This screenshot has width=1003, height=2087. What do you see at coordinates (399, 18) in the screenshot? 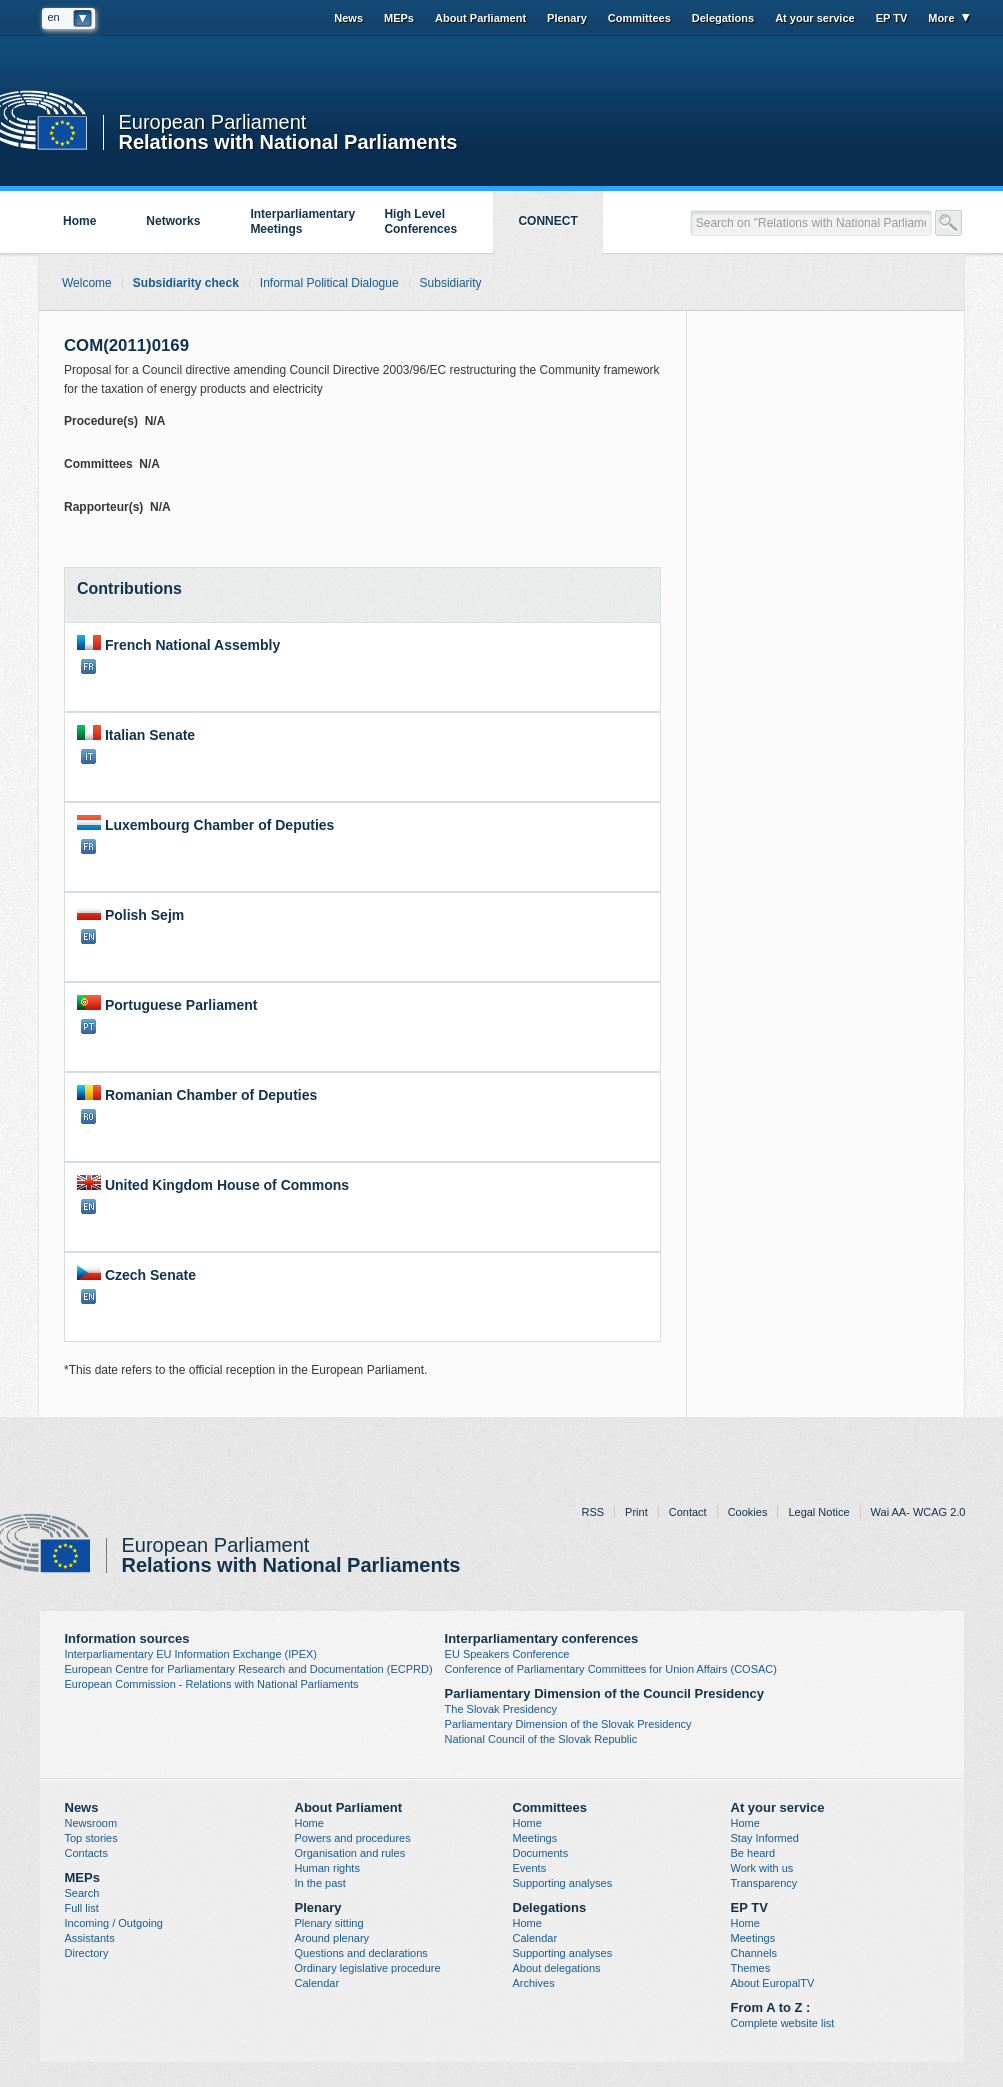
I see `MEPs` at bounding box center [399, 18].